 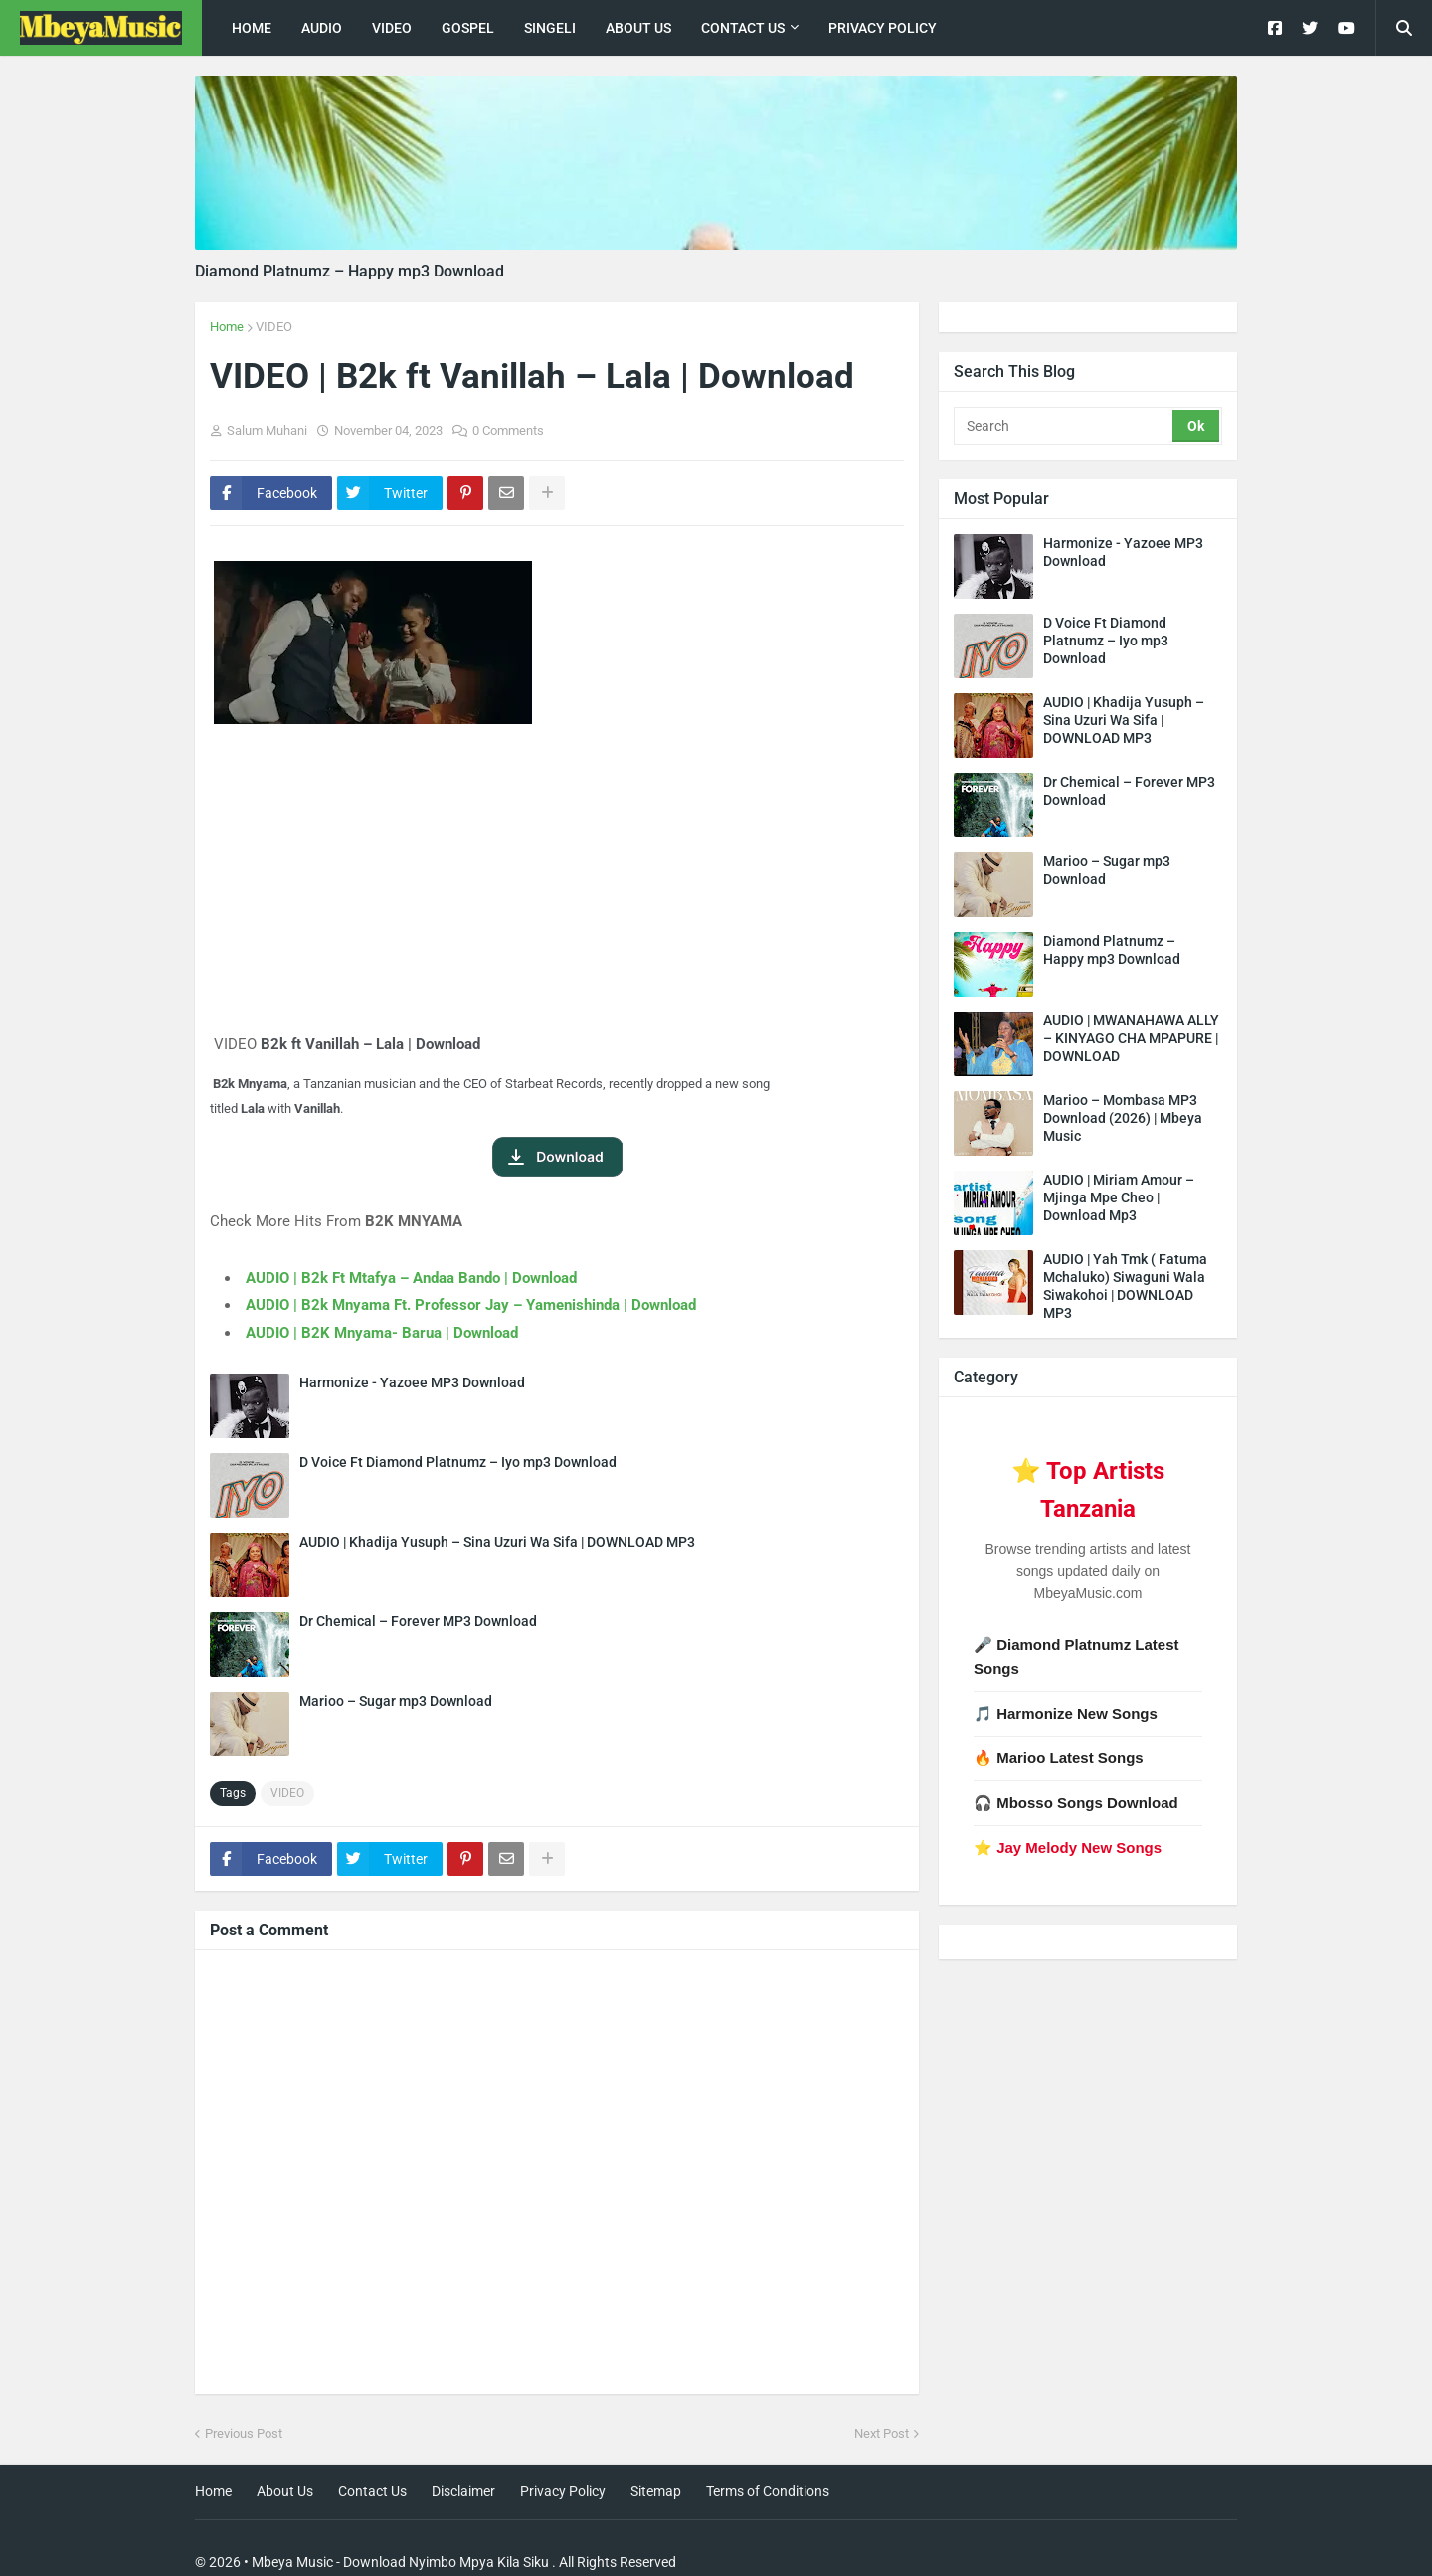 What do you see at coordinates (321, 28) in the screenshot?
I see `Audio [menuitem]` at bounding box center [321, 28].